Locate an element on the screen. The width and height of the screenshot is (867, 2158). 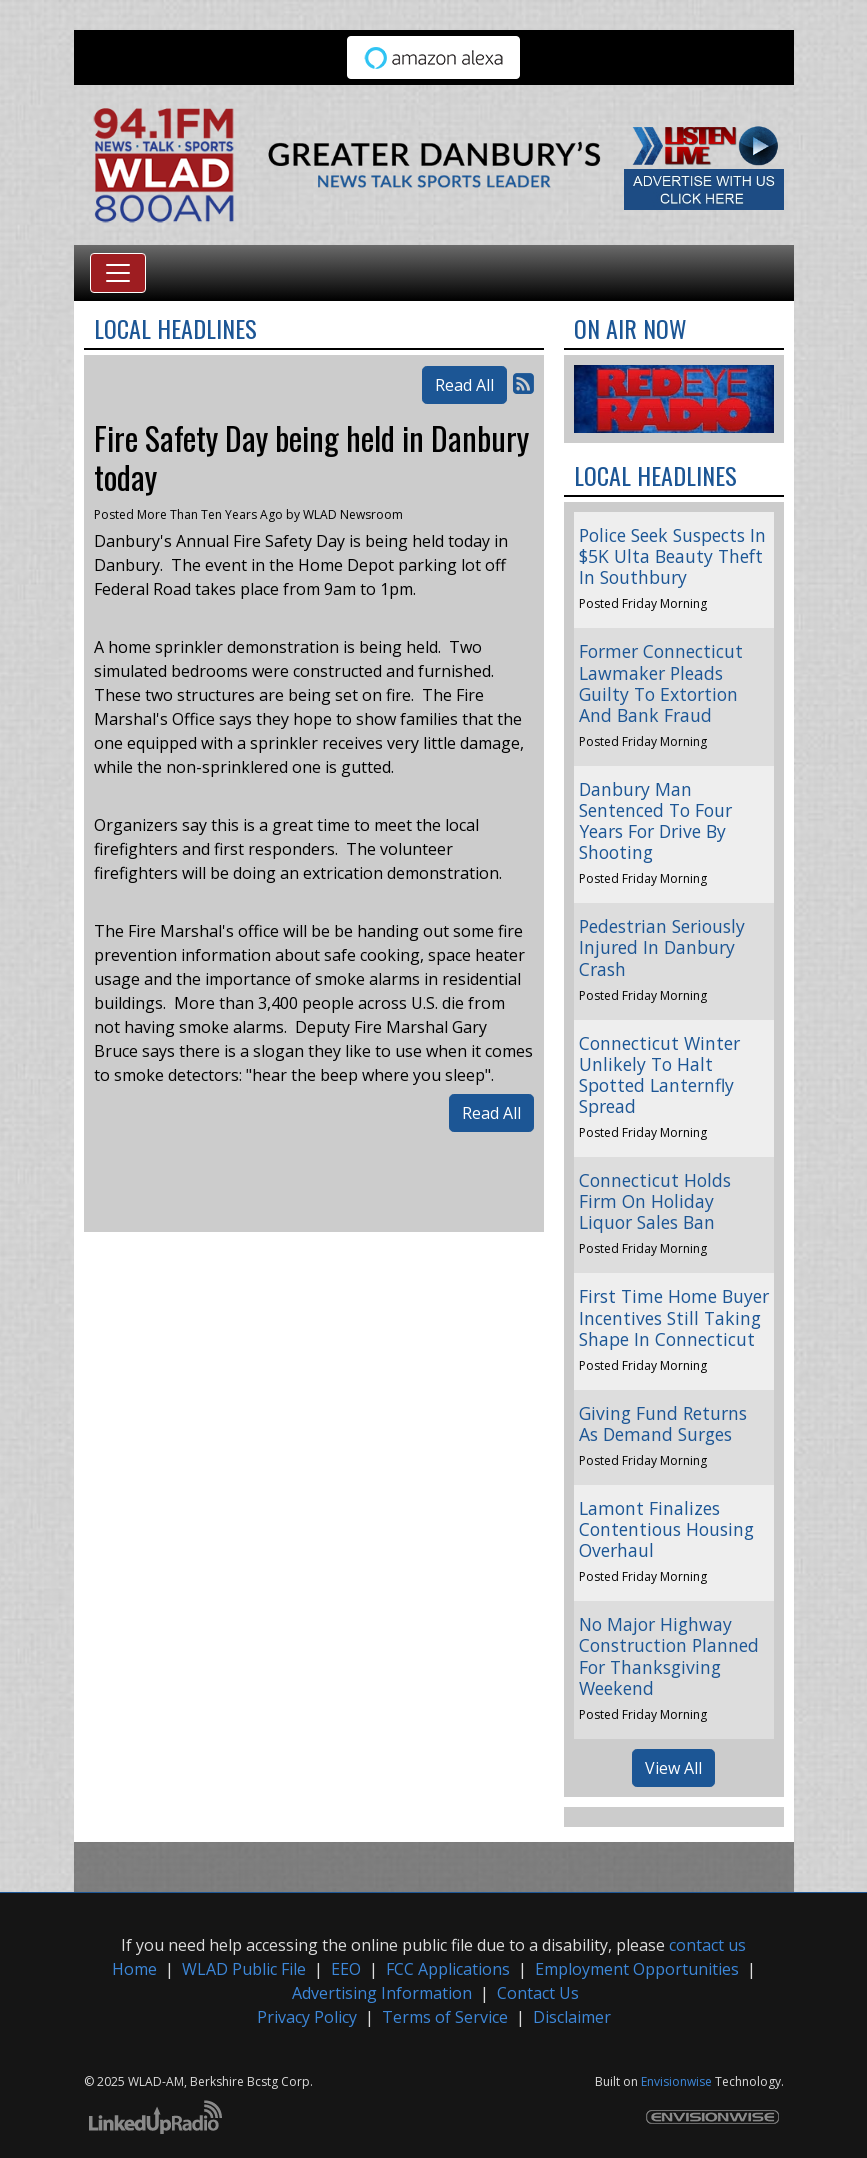
Terms of Service is located at coordinates (445, 2017).